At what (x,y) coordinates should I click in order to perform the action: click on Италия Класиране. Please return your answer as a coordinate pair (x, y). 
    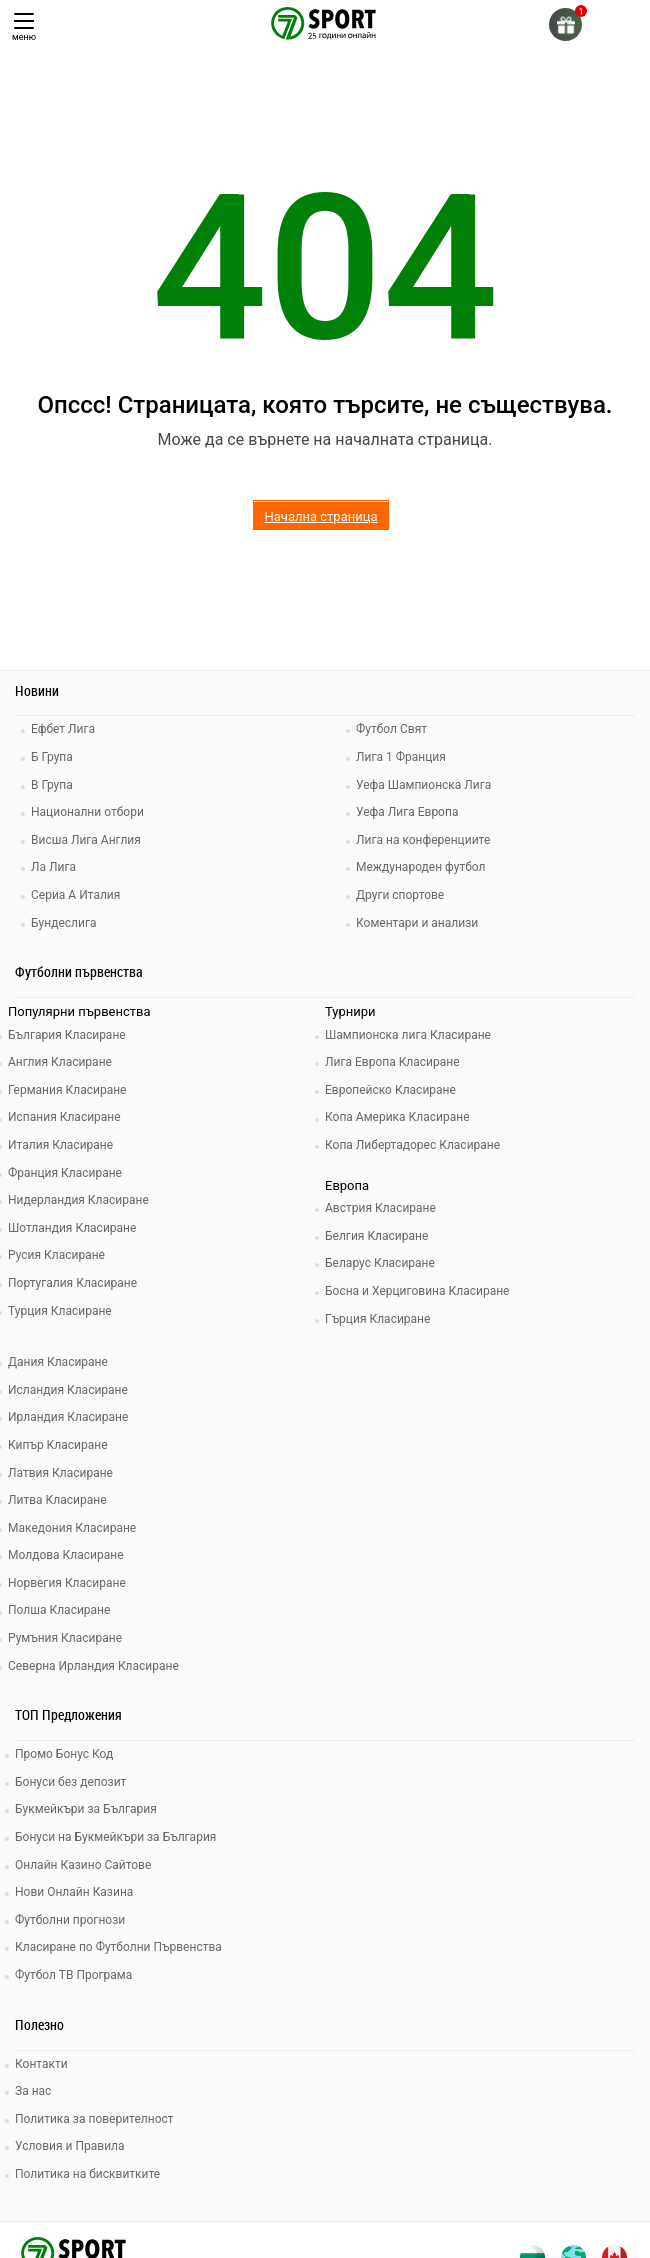
    Looking at the image, I should click on (60, 1145).